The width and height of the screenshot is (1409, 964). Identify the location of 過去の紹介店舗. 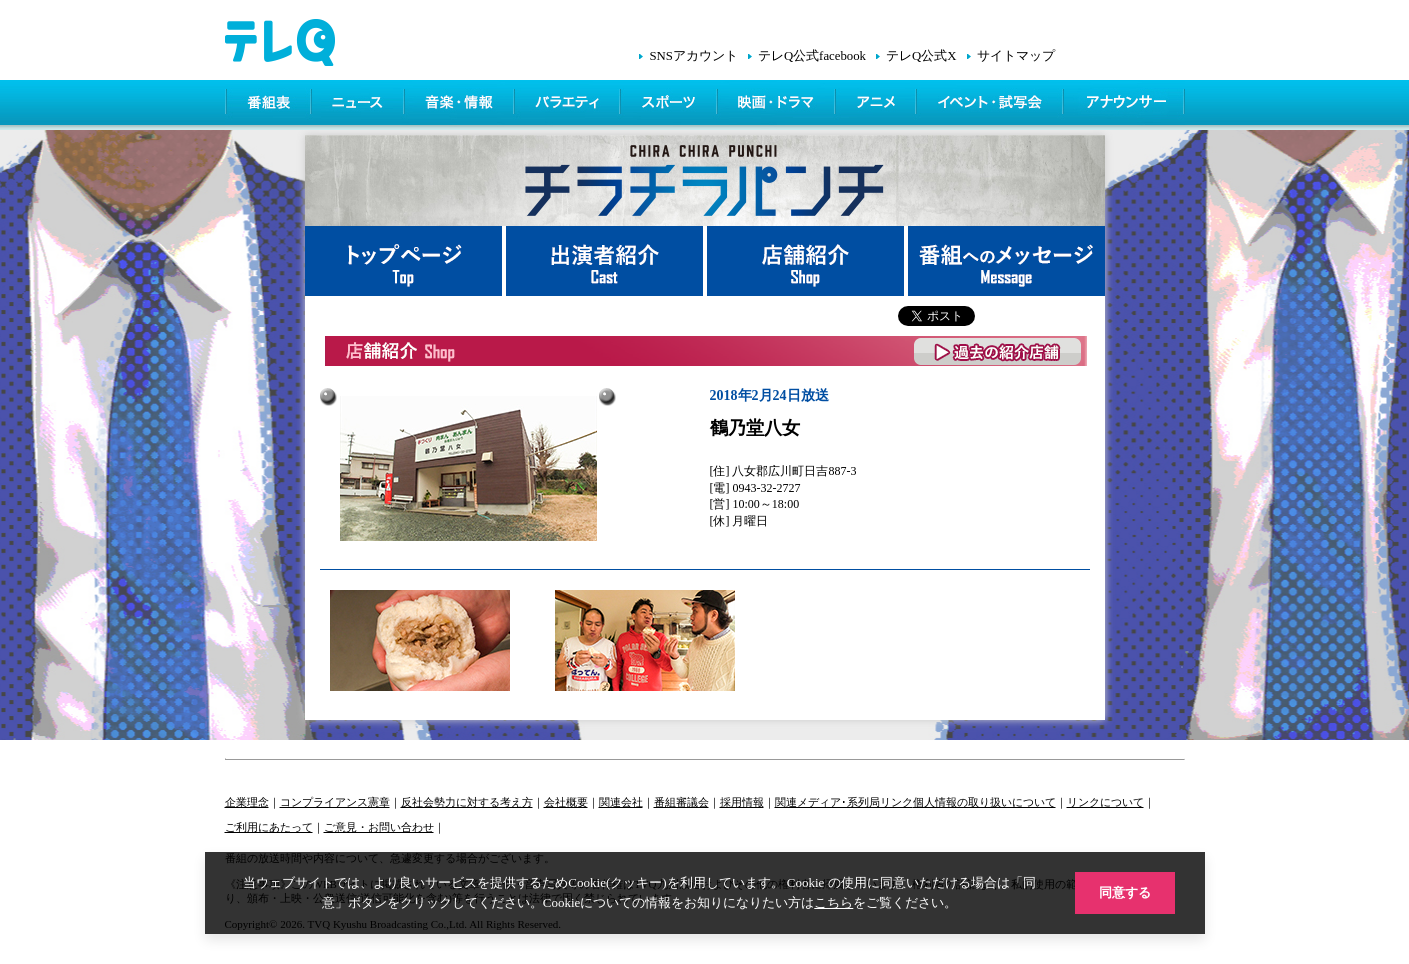
(998, 351).